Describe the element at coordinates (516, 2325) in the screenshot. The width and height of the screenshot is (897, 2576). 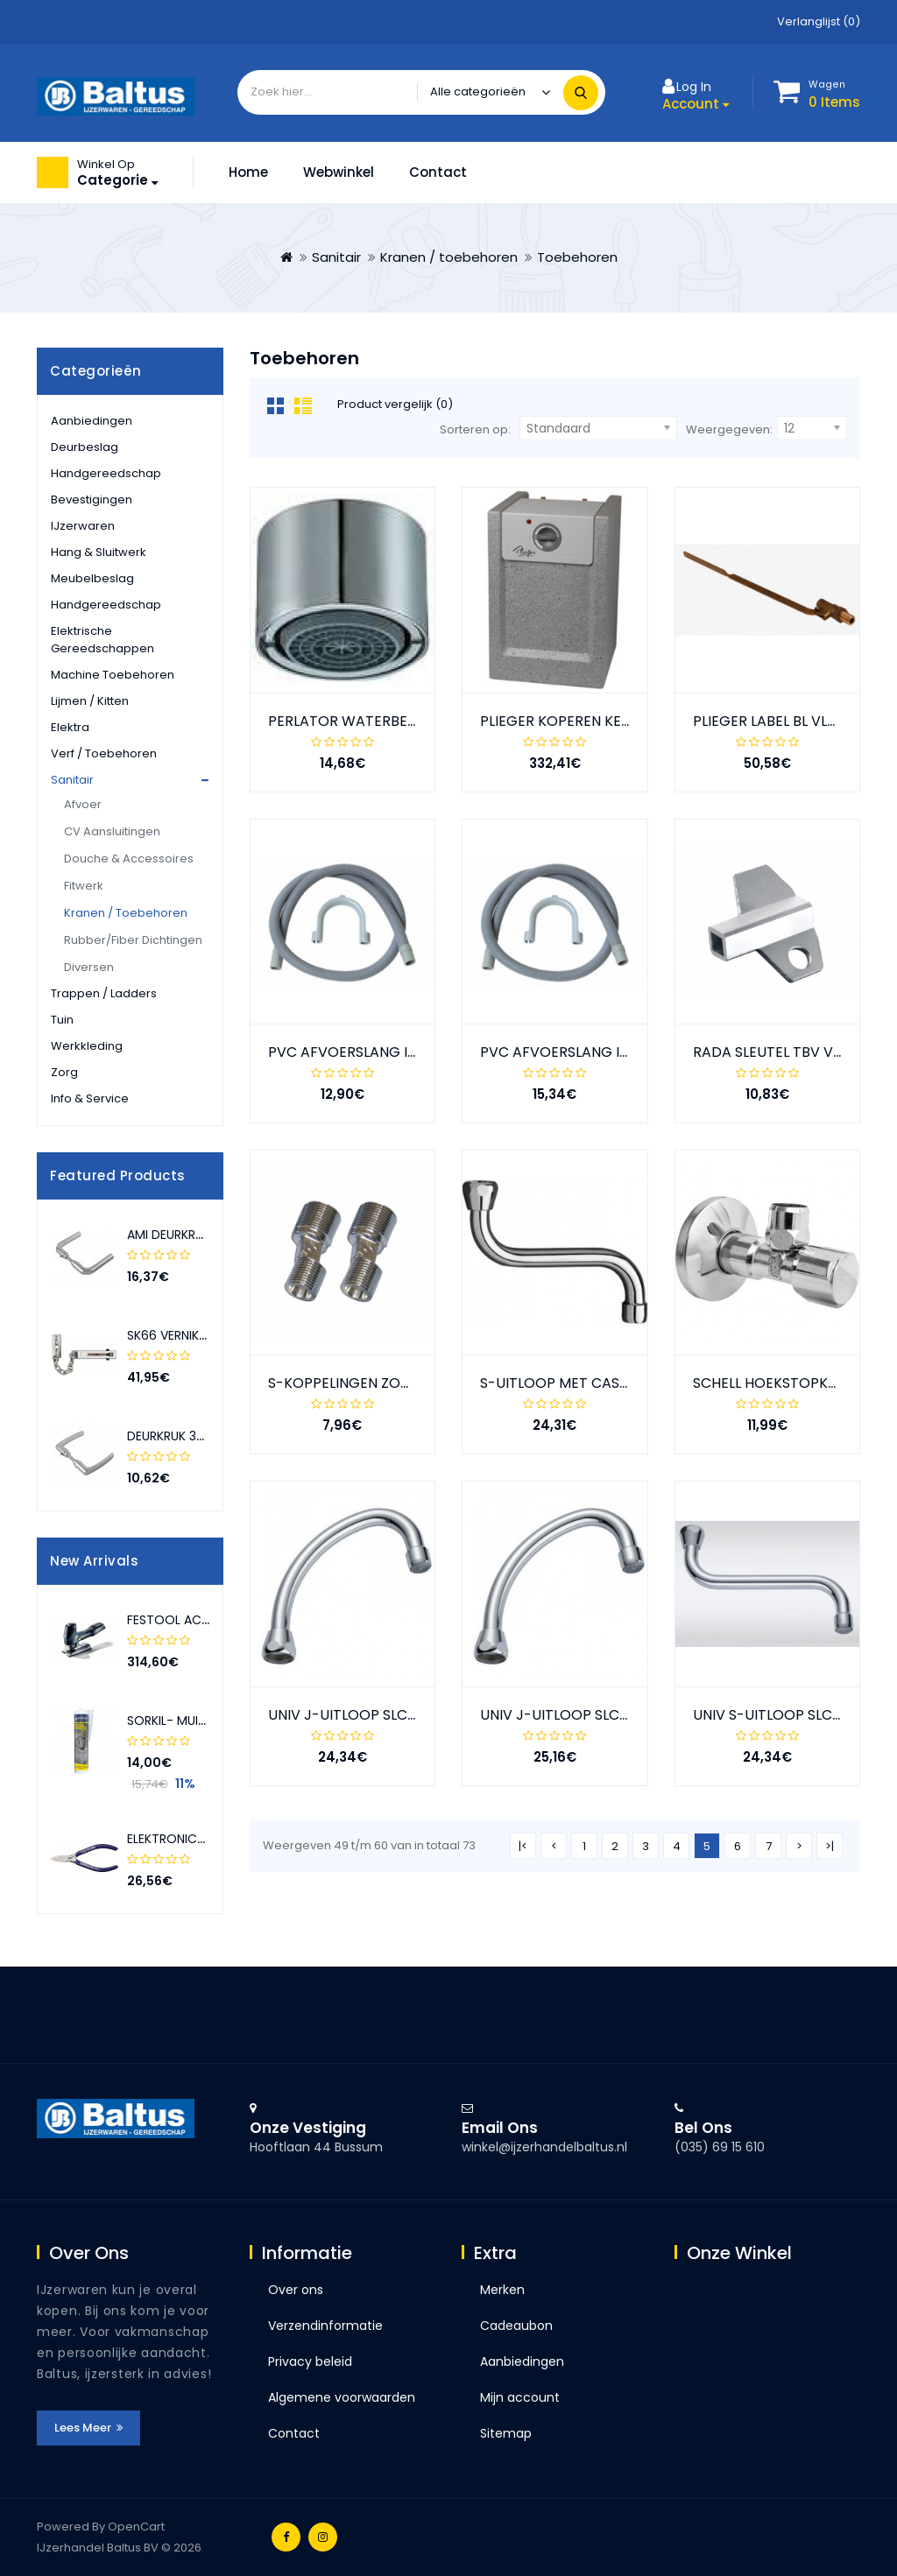
I see `Cadeaubon` at that location.